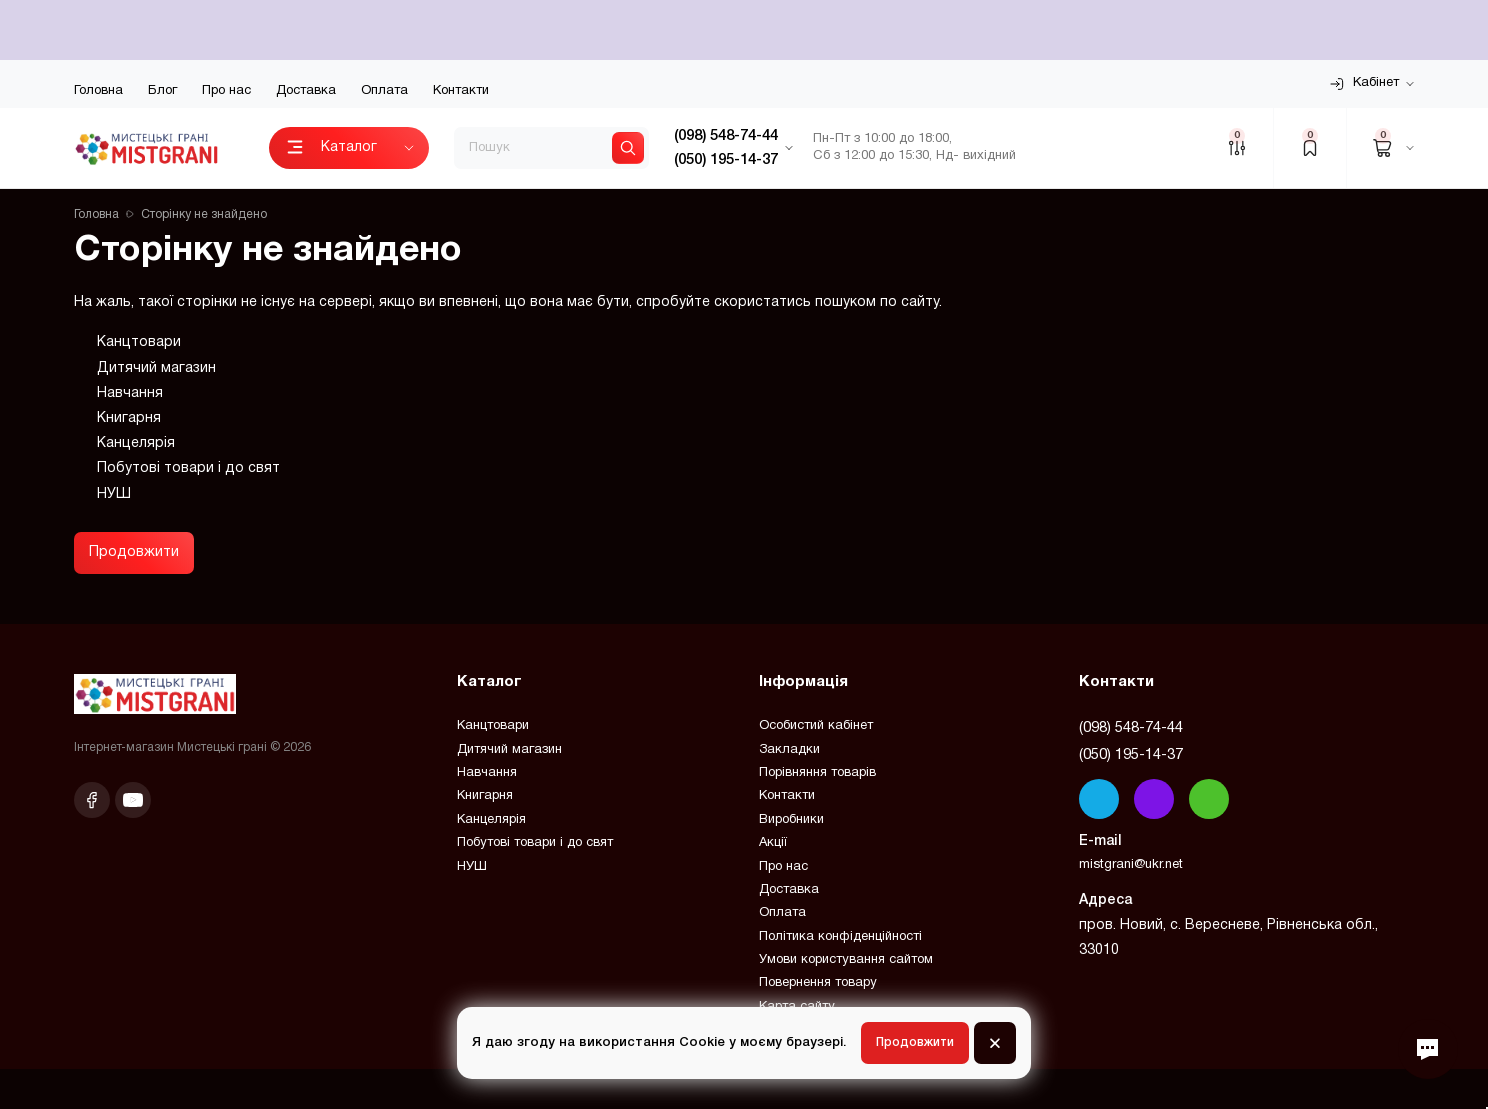 This screenshot has width=1488, height=1109. Describe the element at coordinates (139, 342) in the screenshot. I see `Канцтовари` at that location.